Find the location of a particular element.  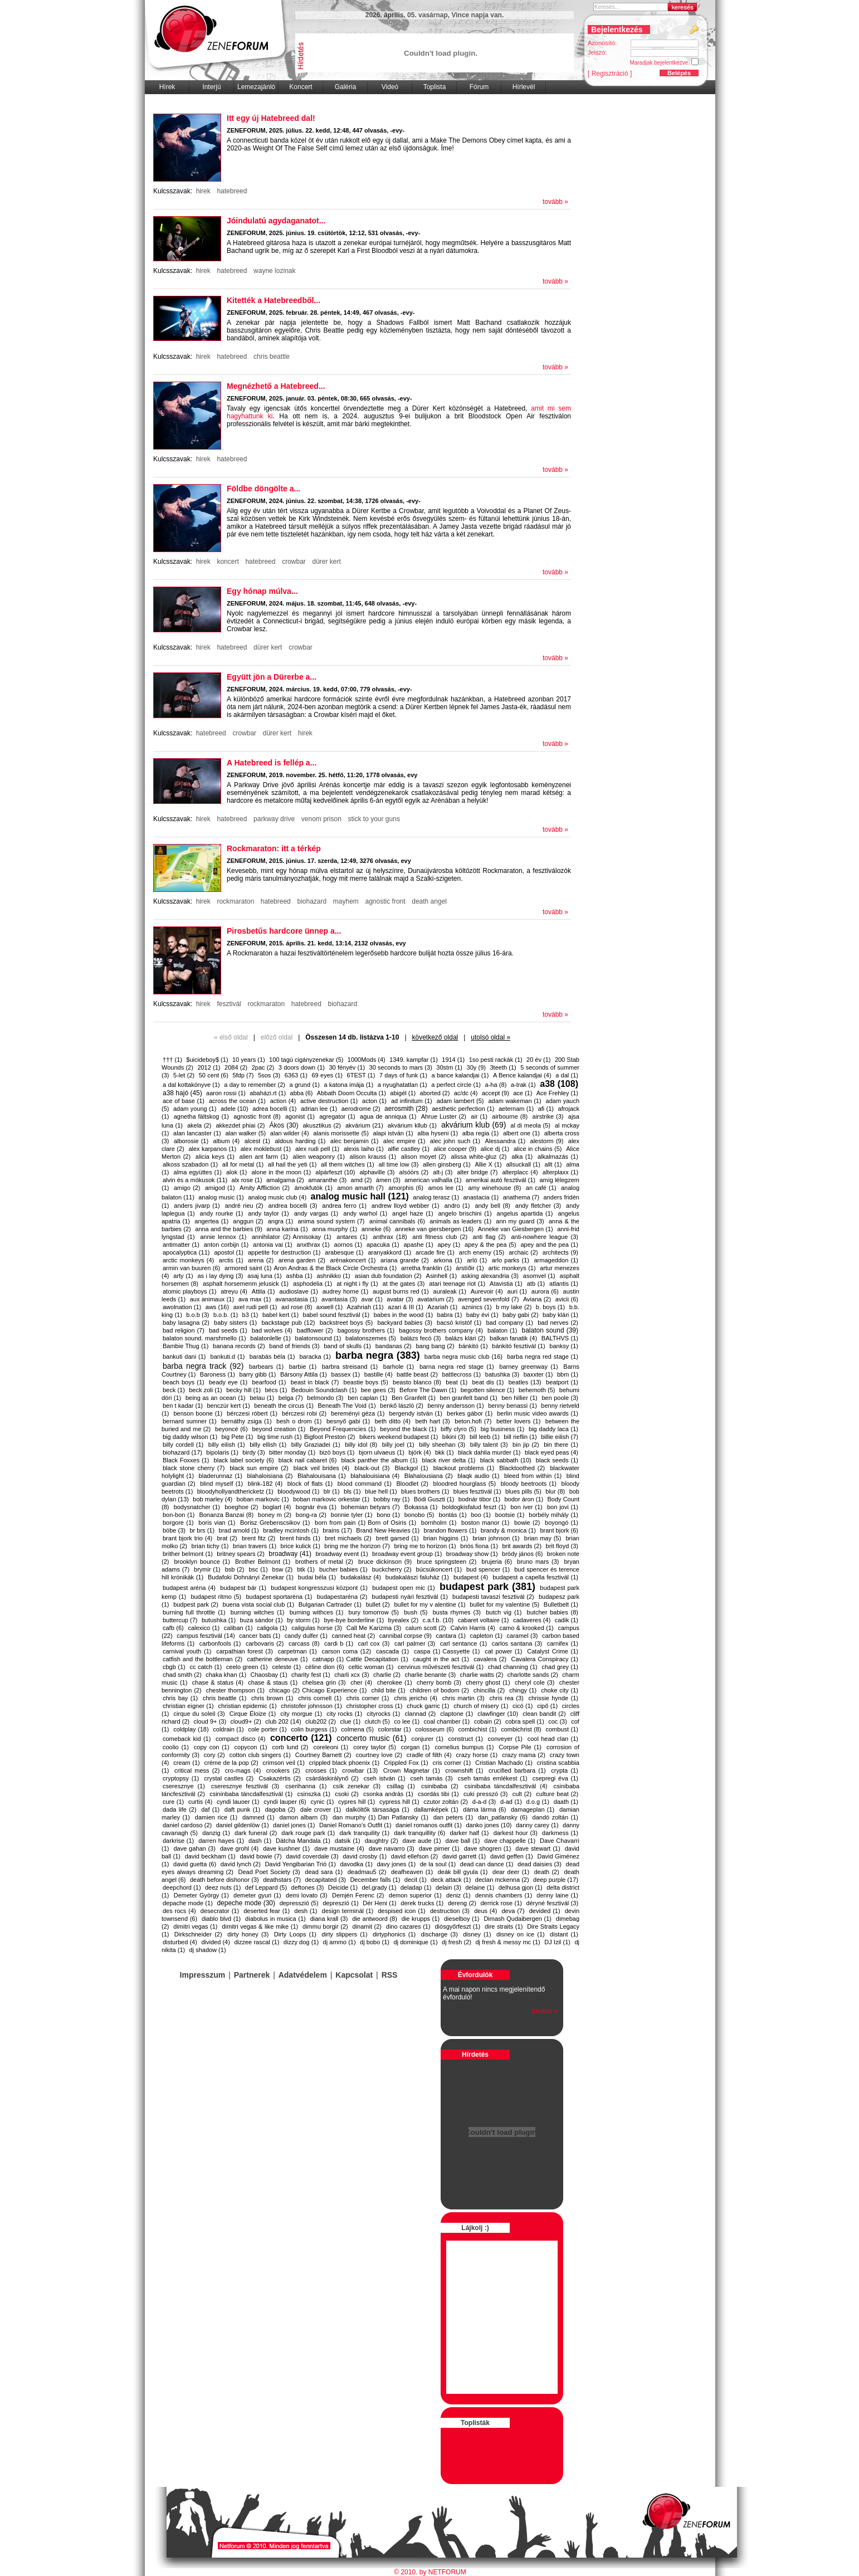

brujeria (6) is located at coordinates (496, 1561).